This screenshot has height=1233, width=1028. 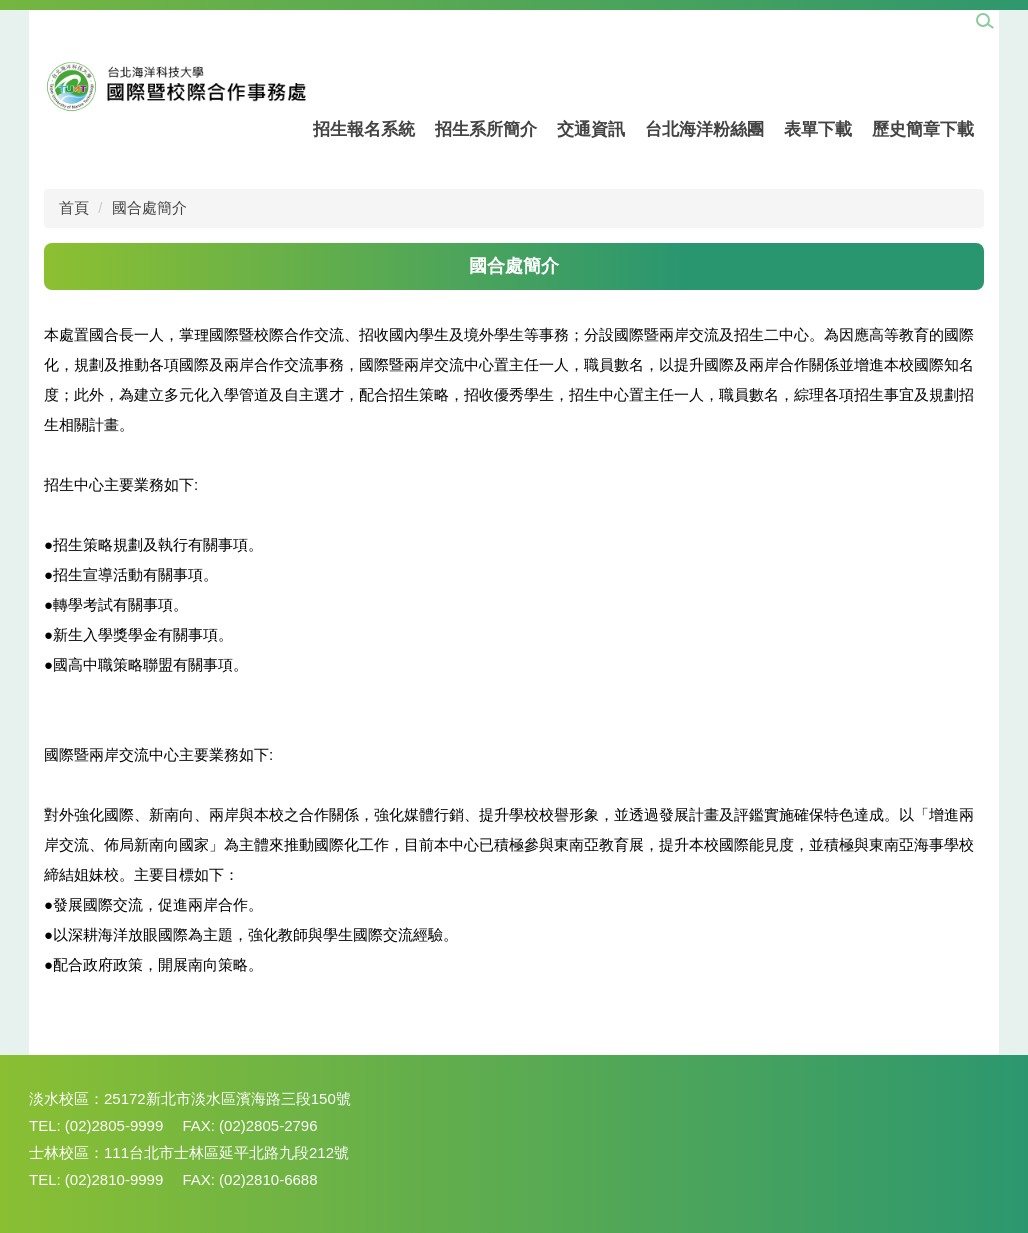 I want to click on 台北海洋粉絲團, so click(x=704, y=129).